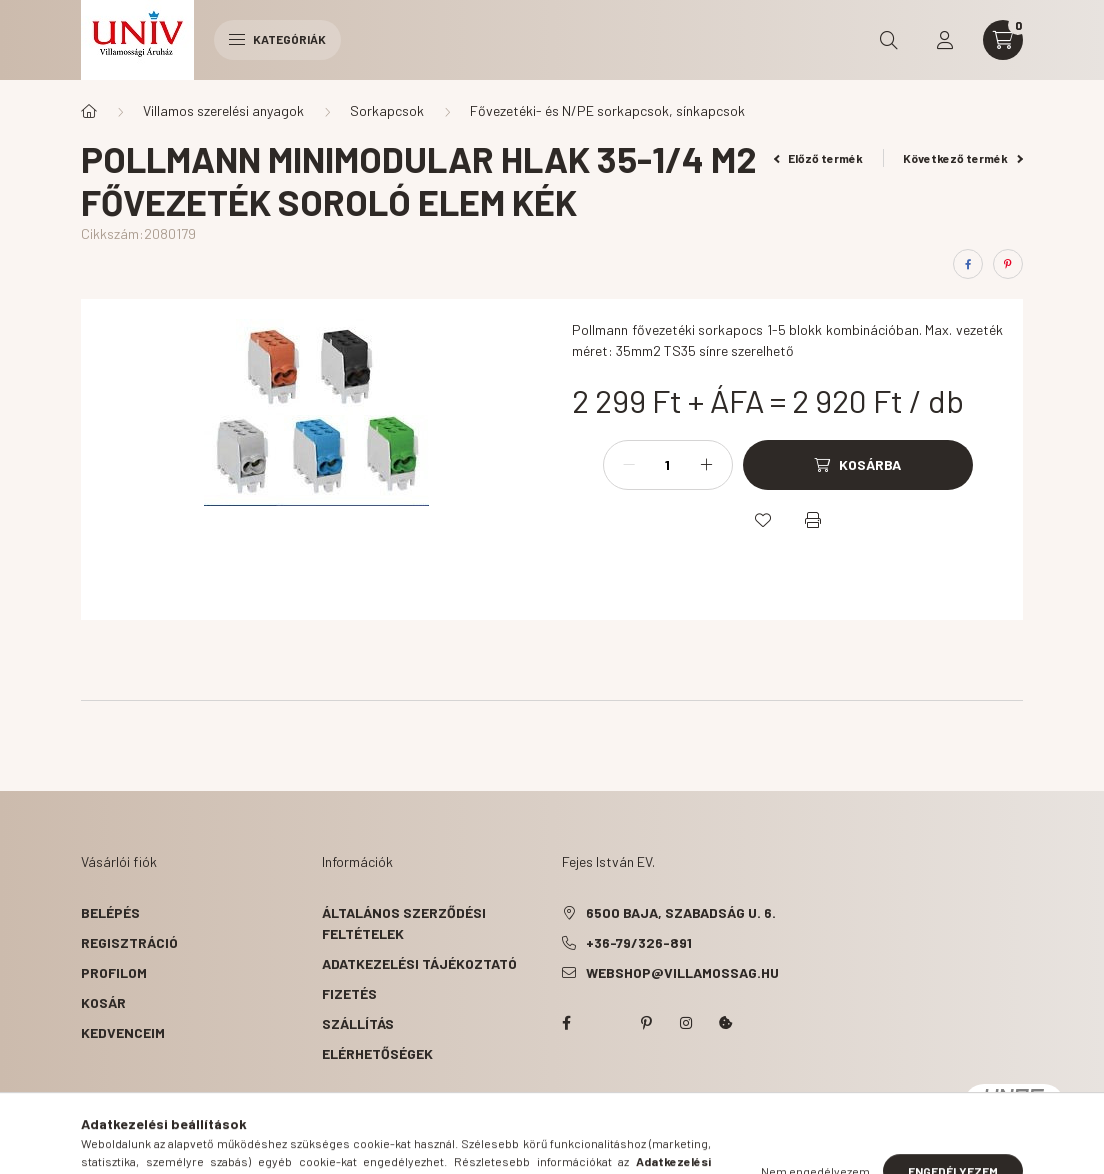  What do you see at coordinates (387, 110) in the screenshot?
I see `Sorkapcsok` at bounding box center [387, 110].